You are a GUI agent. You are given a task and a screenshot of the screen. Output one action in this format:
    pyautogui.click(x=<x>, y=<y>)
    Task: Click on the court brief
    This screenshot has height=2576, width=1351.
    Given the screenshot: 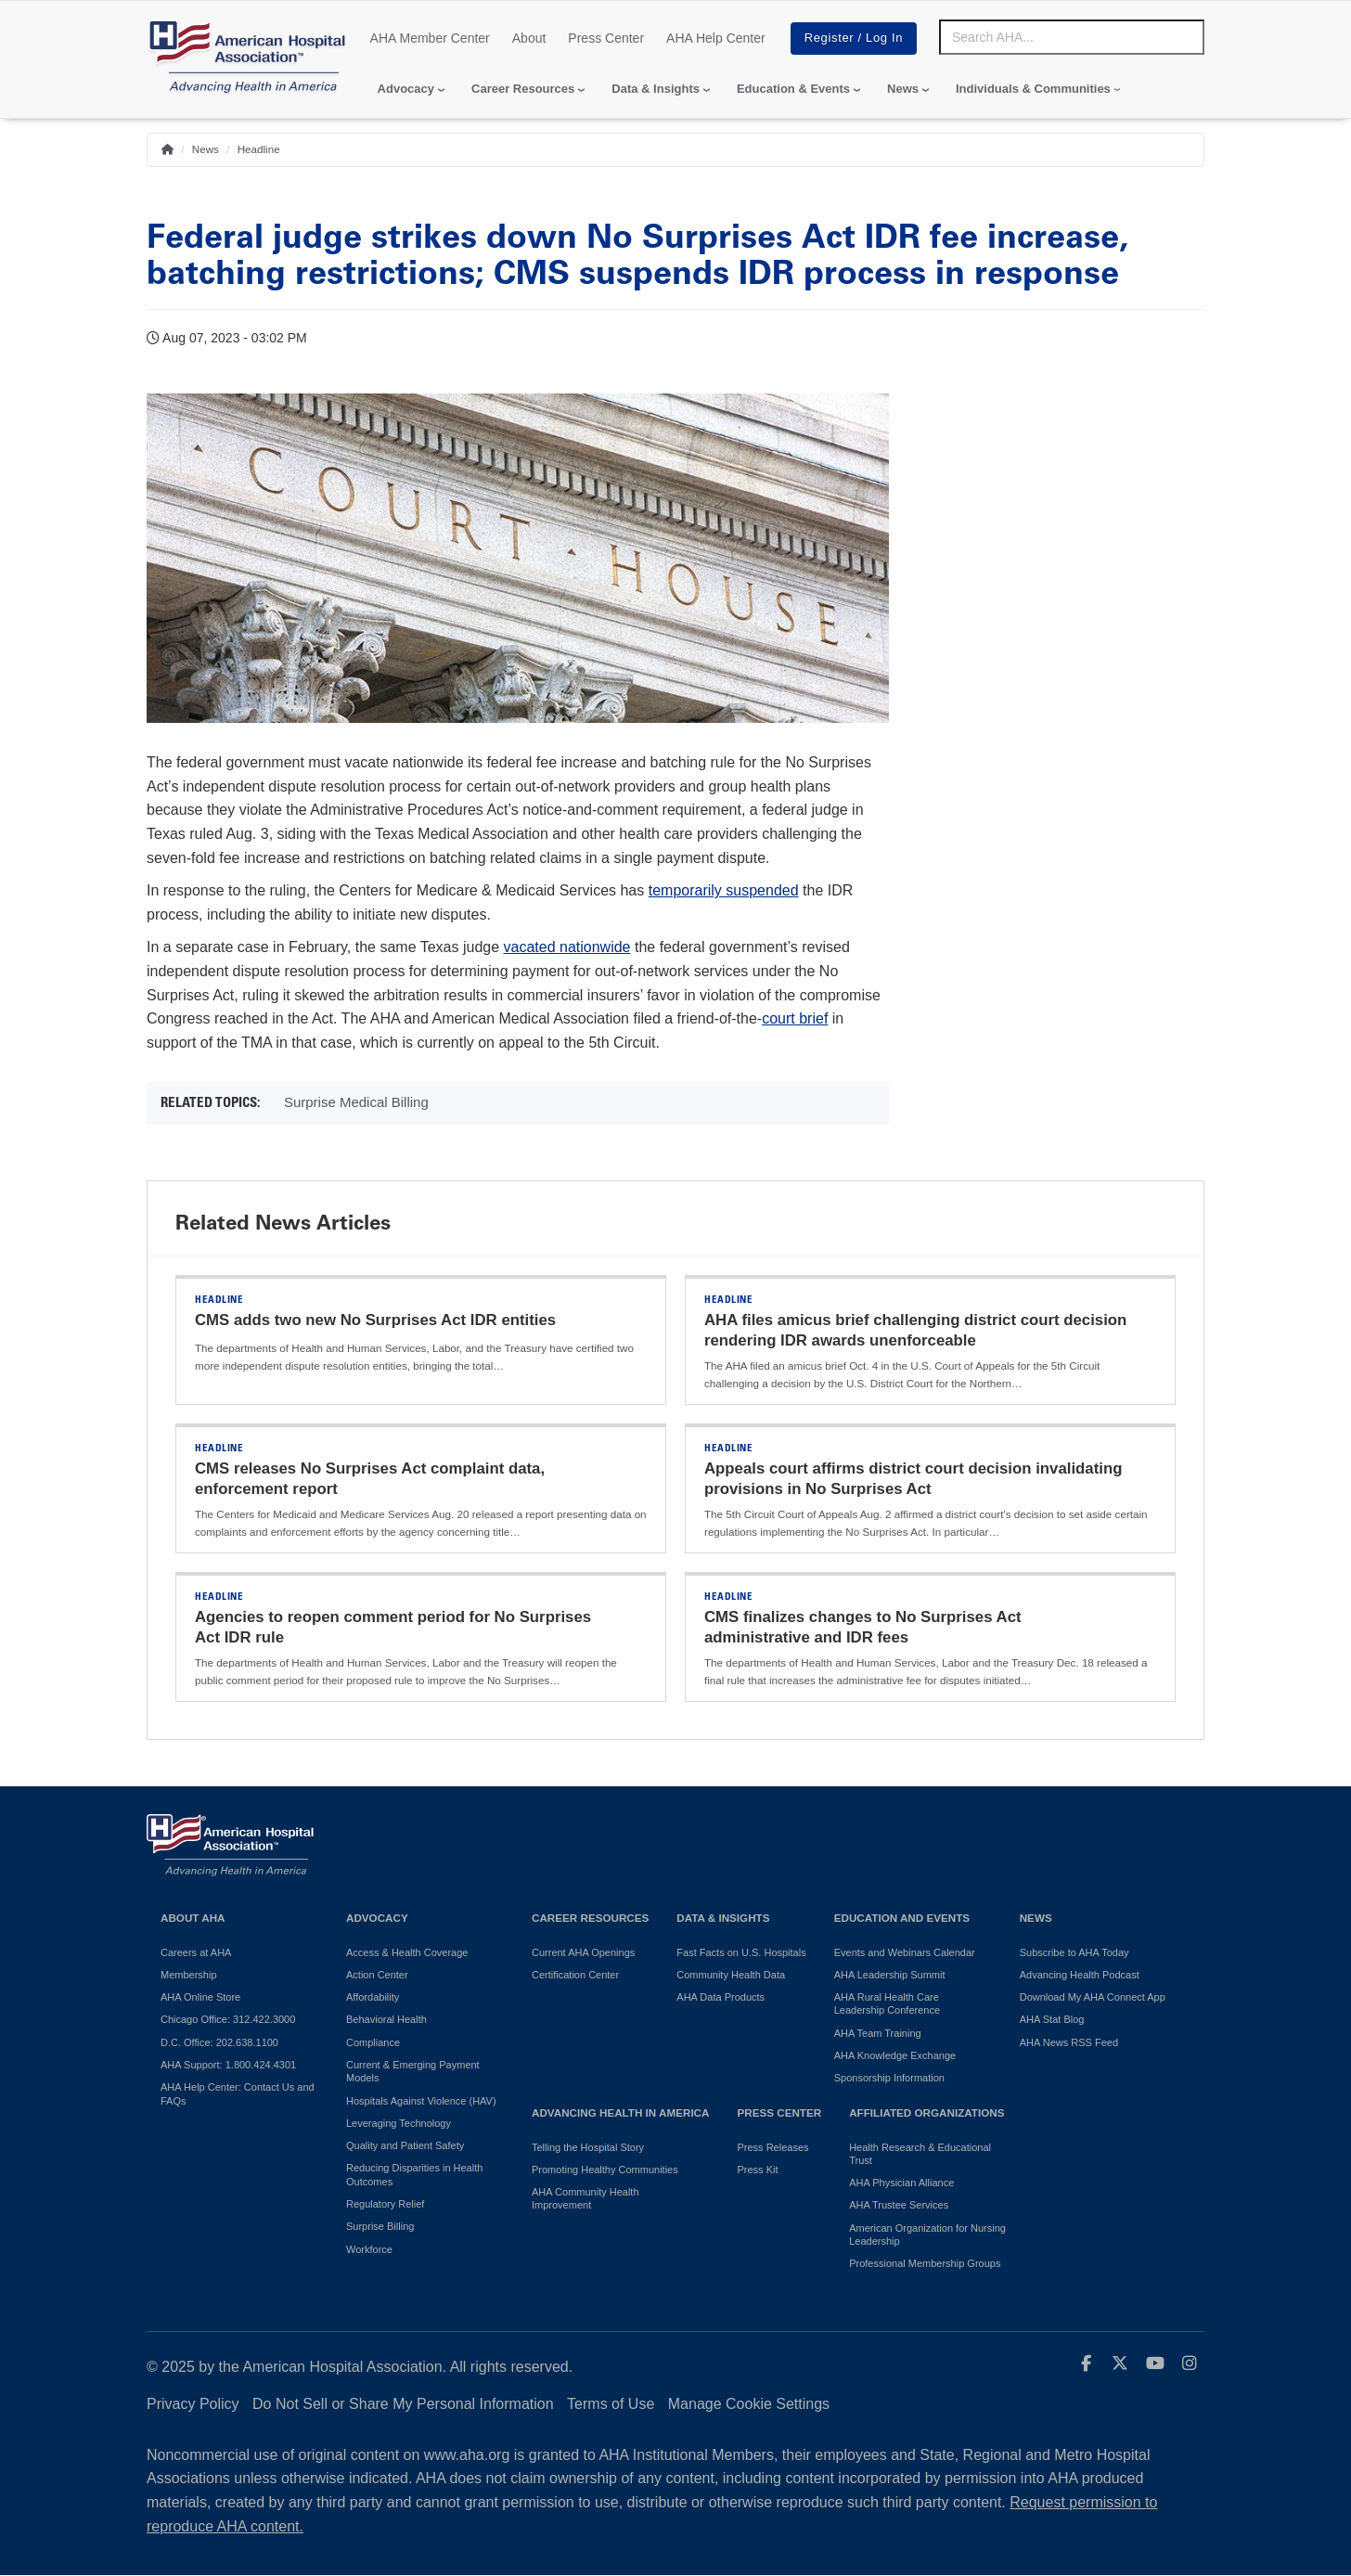 What is the action you would take?
    pyautogui.click(x=795, y=1018)
    